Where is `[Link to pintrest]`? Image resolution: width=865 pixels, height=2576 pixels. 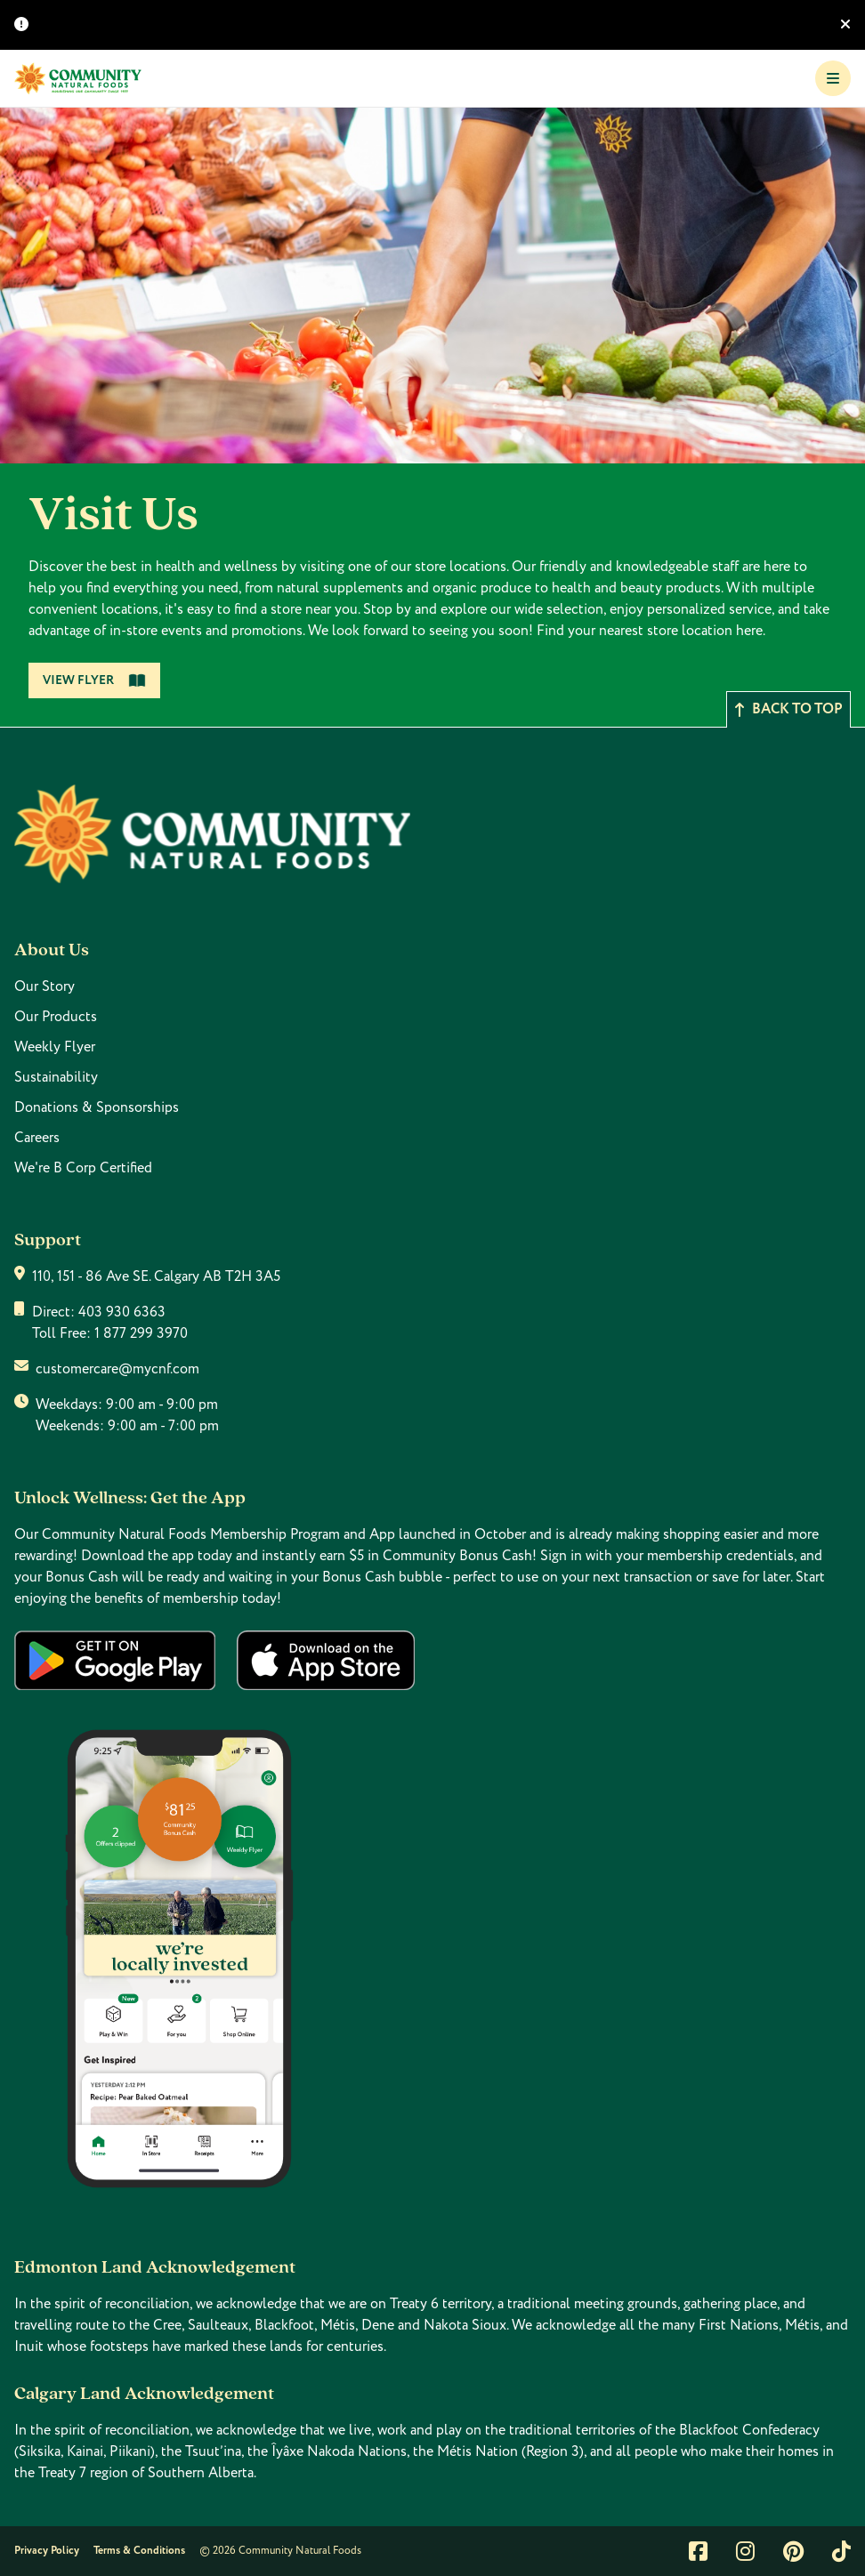
[Link to pintrest] is located at coordinates (793, 2551).